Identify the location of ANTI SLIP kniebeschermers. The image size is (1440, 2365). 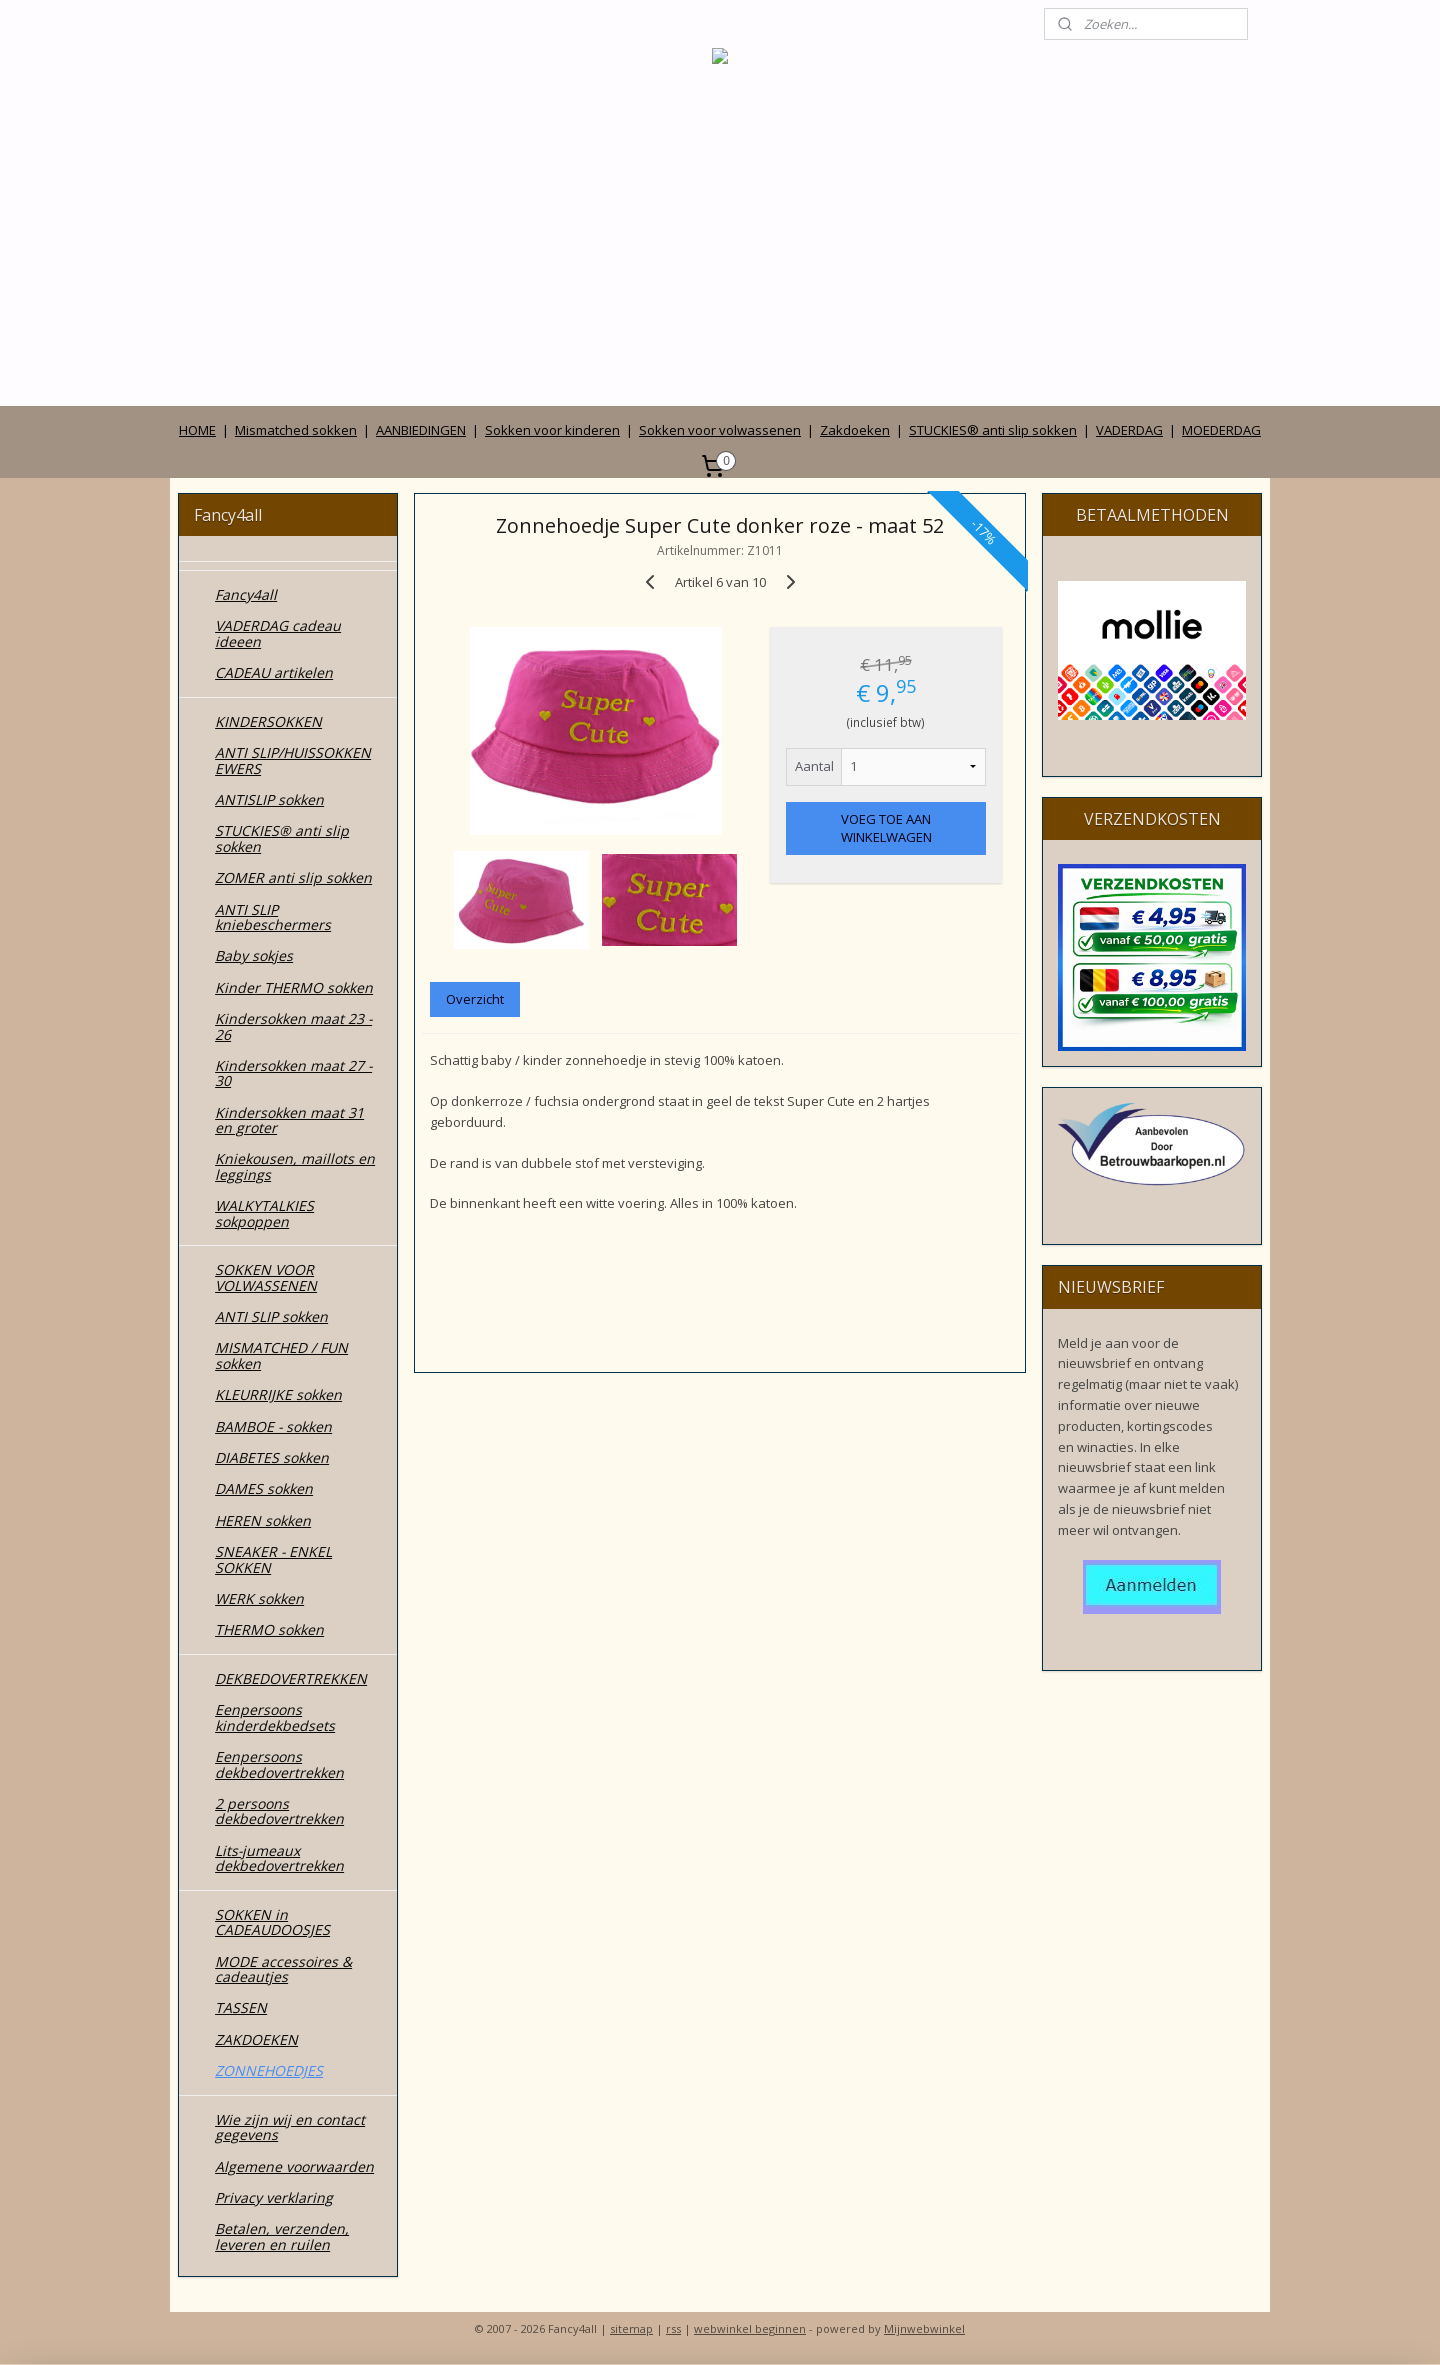
(273, 917).